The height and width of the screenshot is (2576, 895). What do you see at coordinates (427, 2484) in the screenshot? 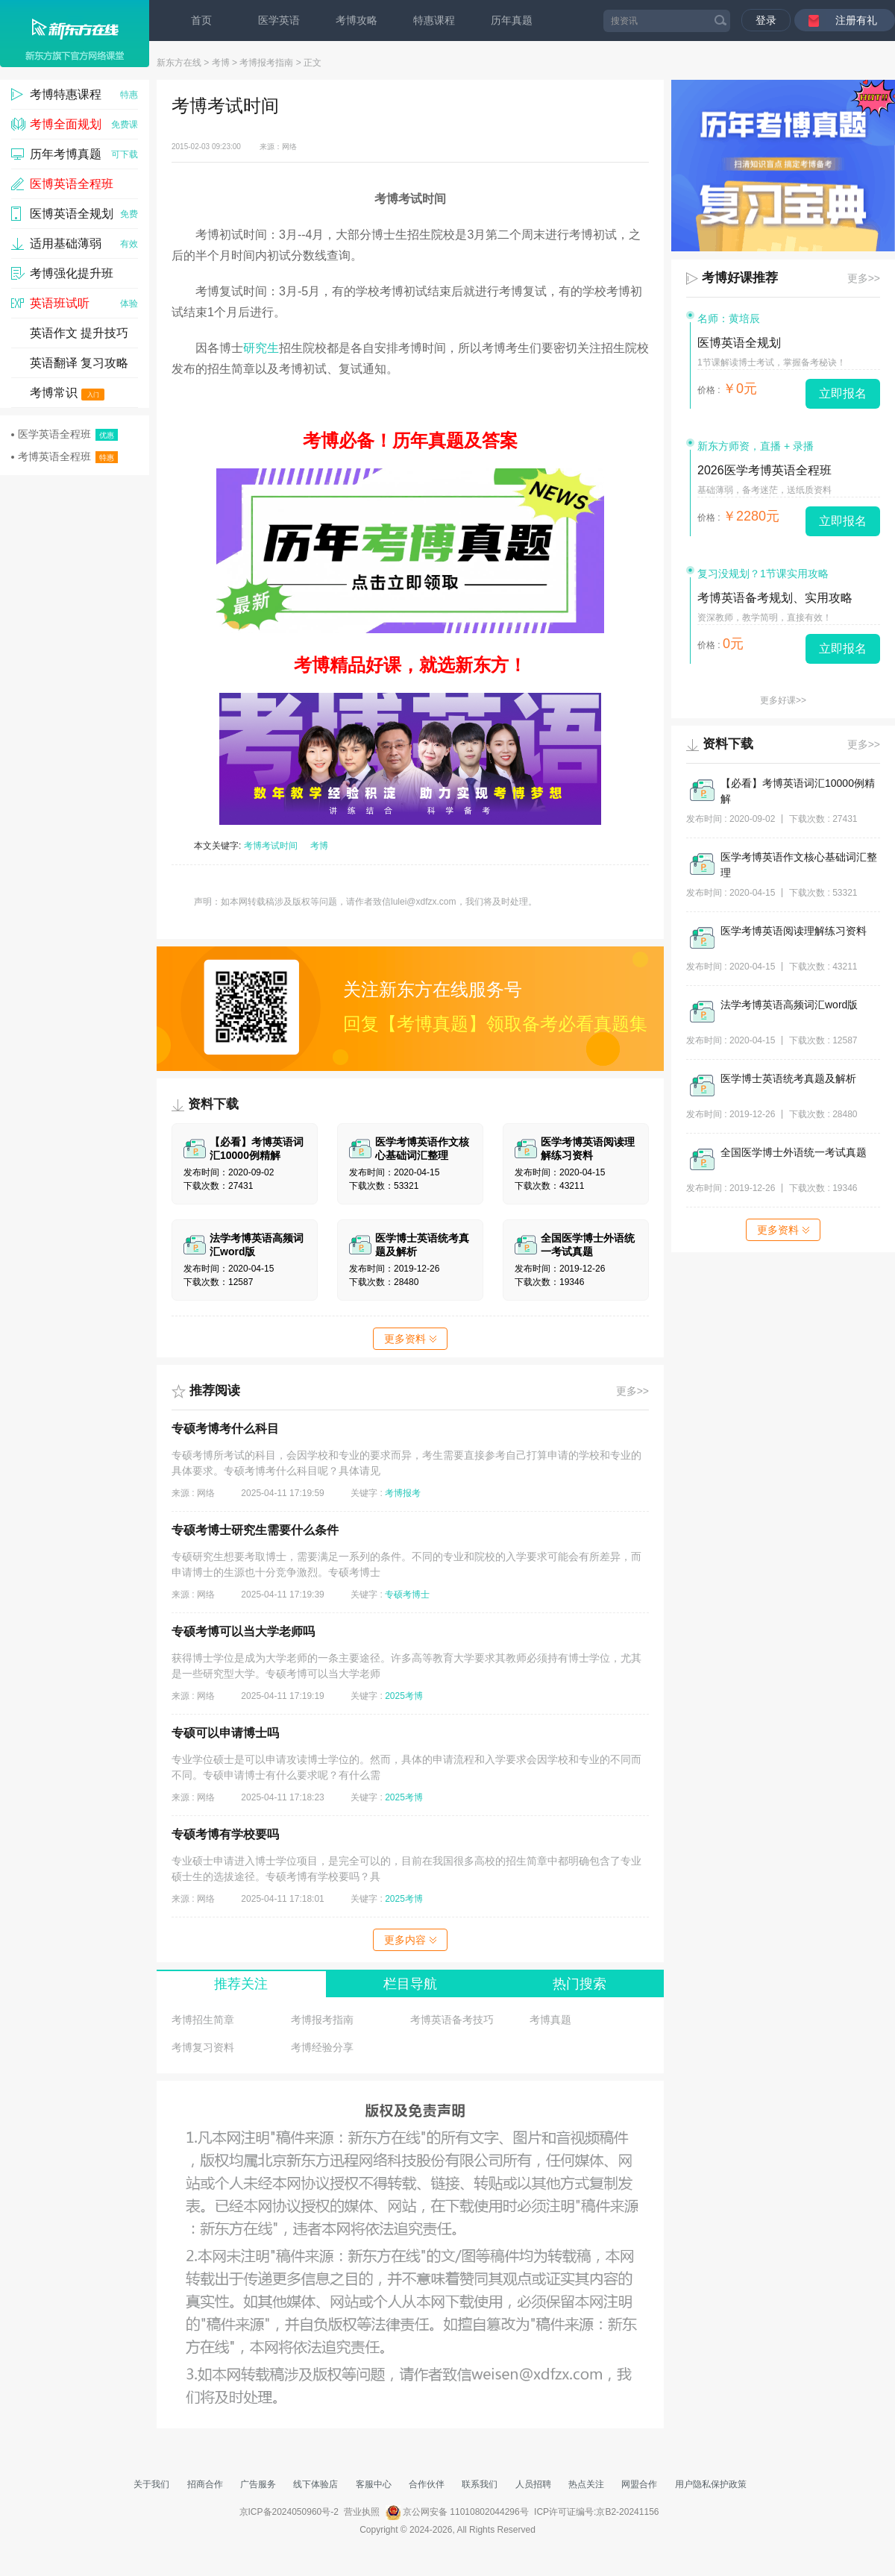
I see `合作伙伴` at bounding box center [427, 2484].